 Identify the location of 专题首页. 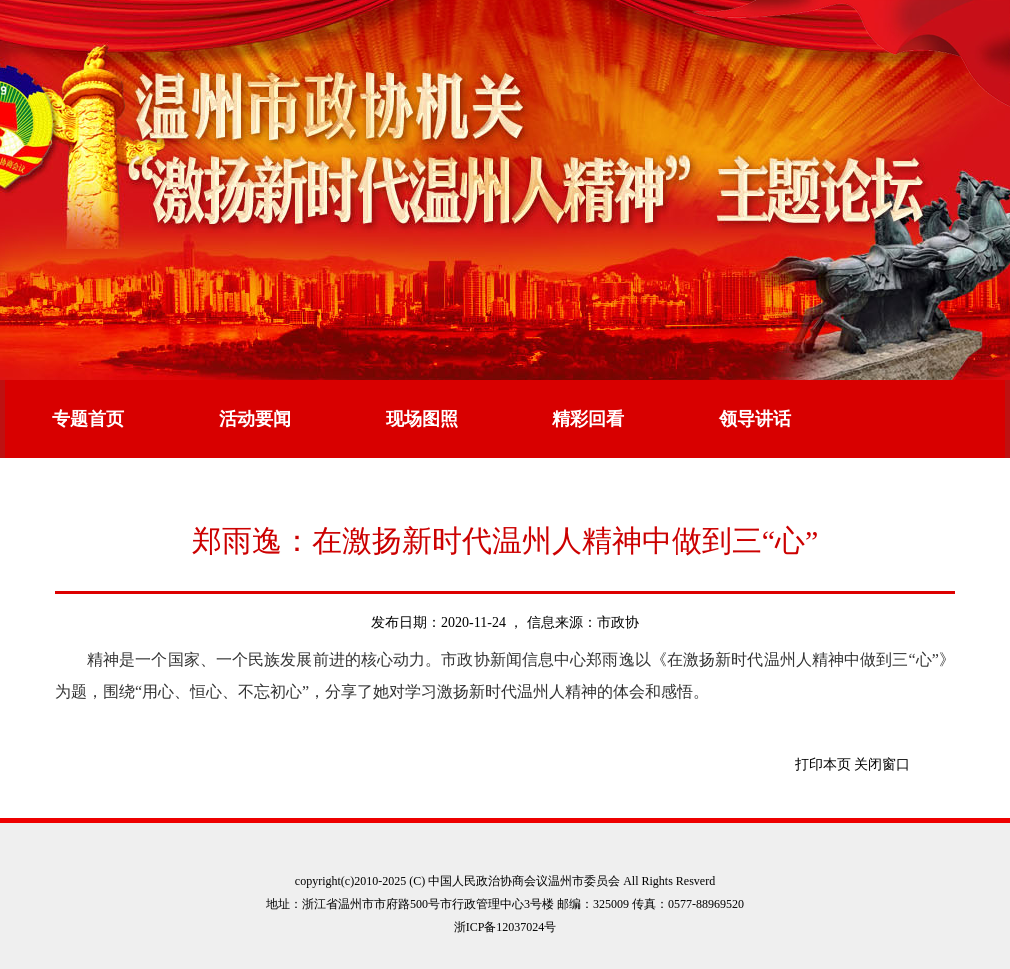
(88, 419).